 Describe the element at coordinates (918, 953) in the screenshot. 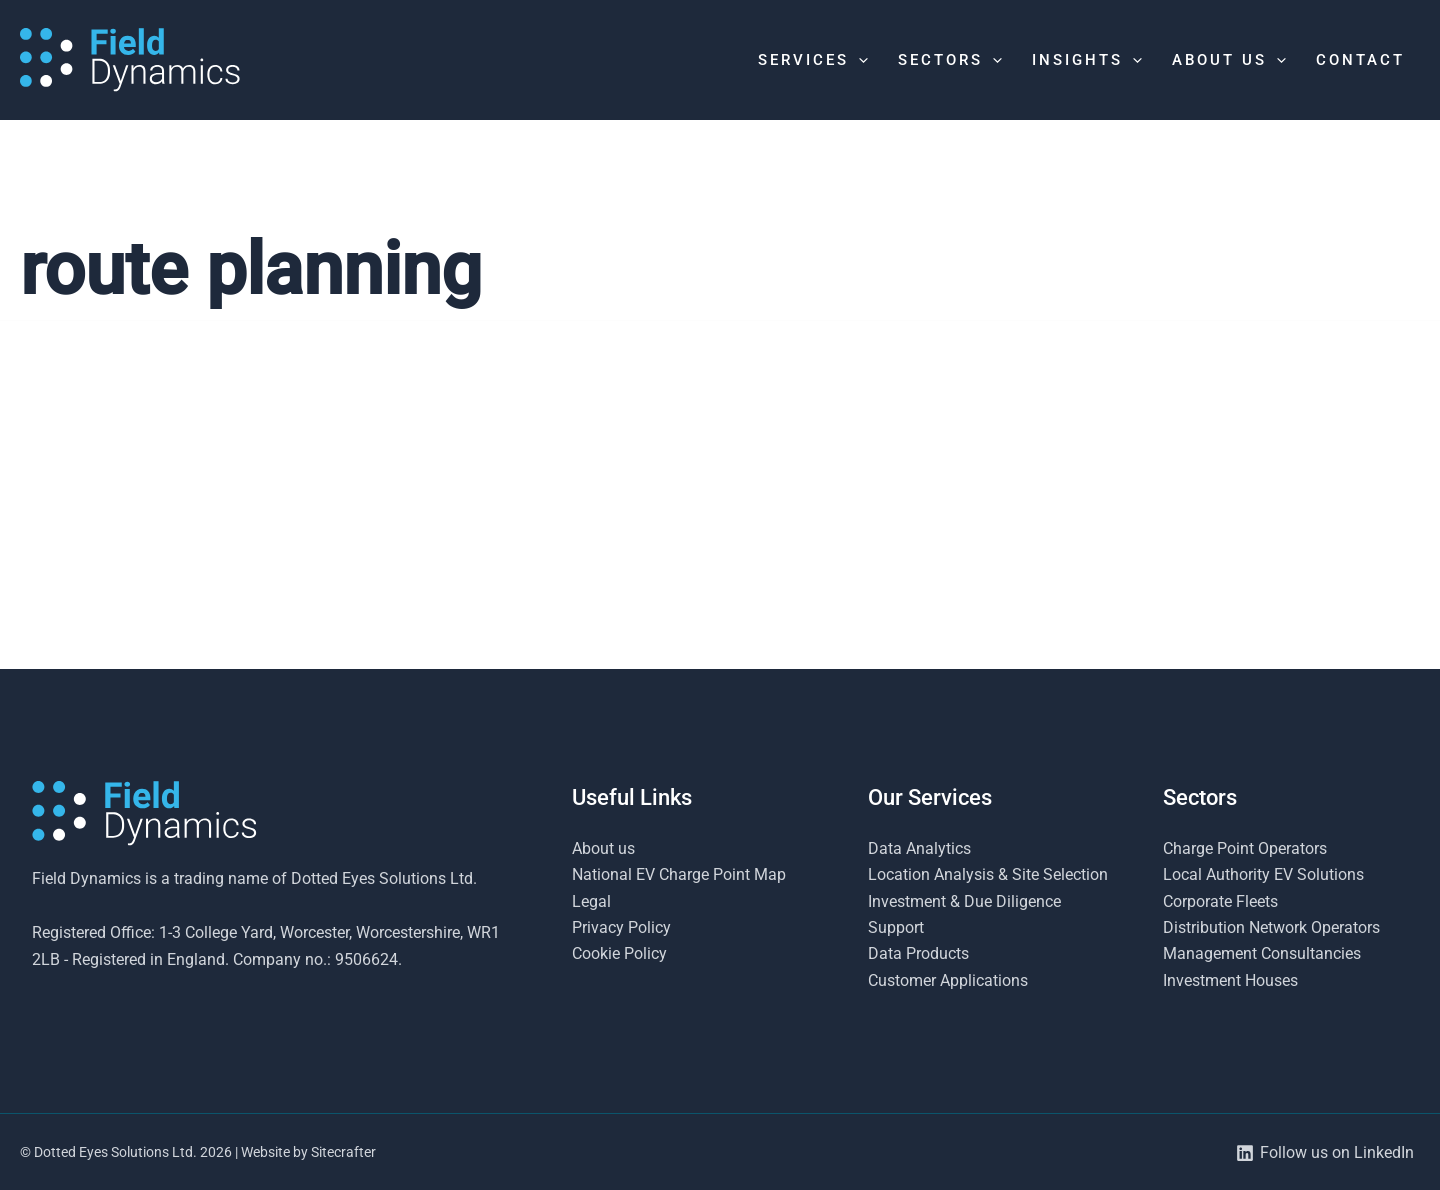

I see `Data Products` at that location.